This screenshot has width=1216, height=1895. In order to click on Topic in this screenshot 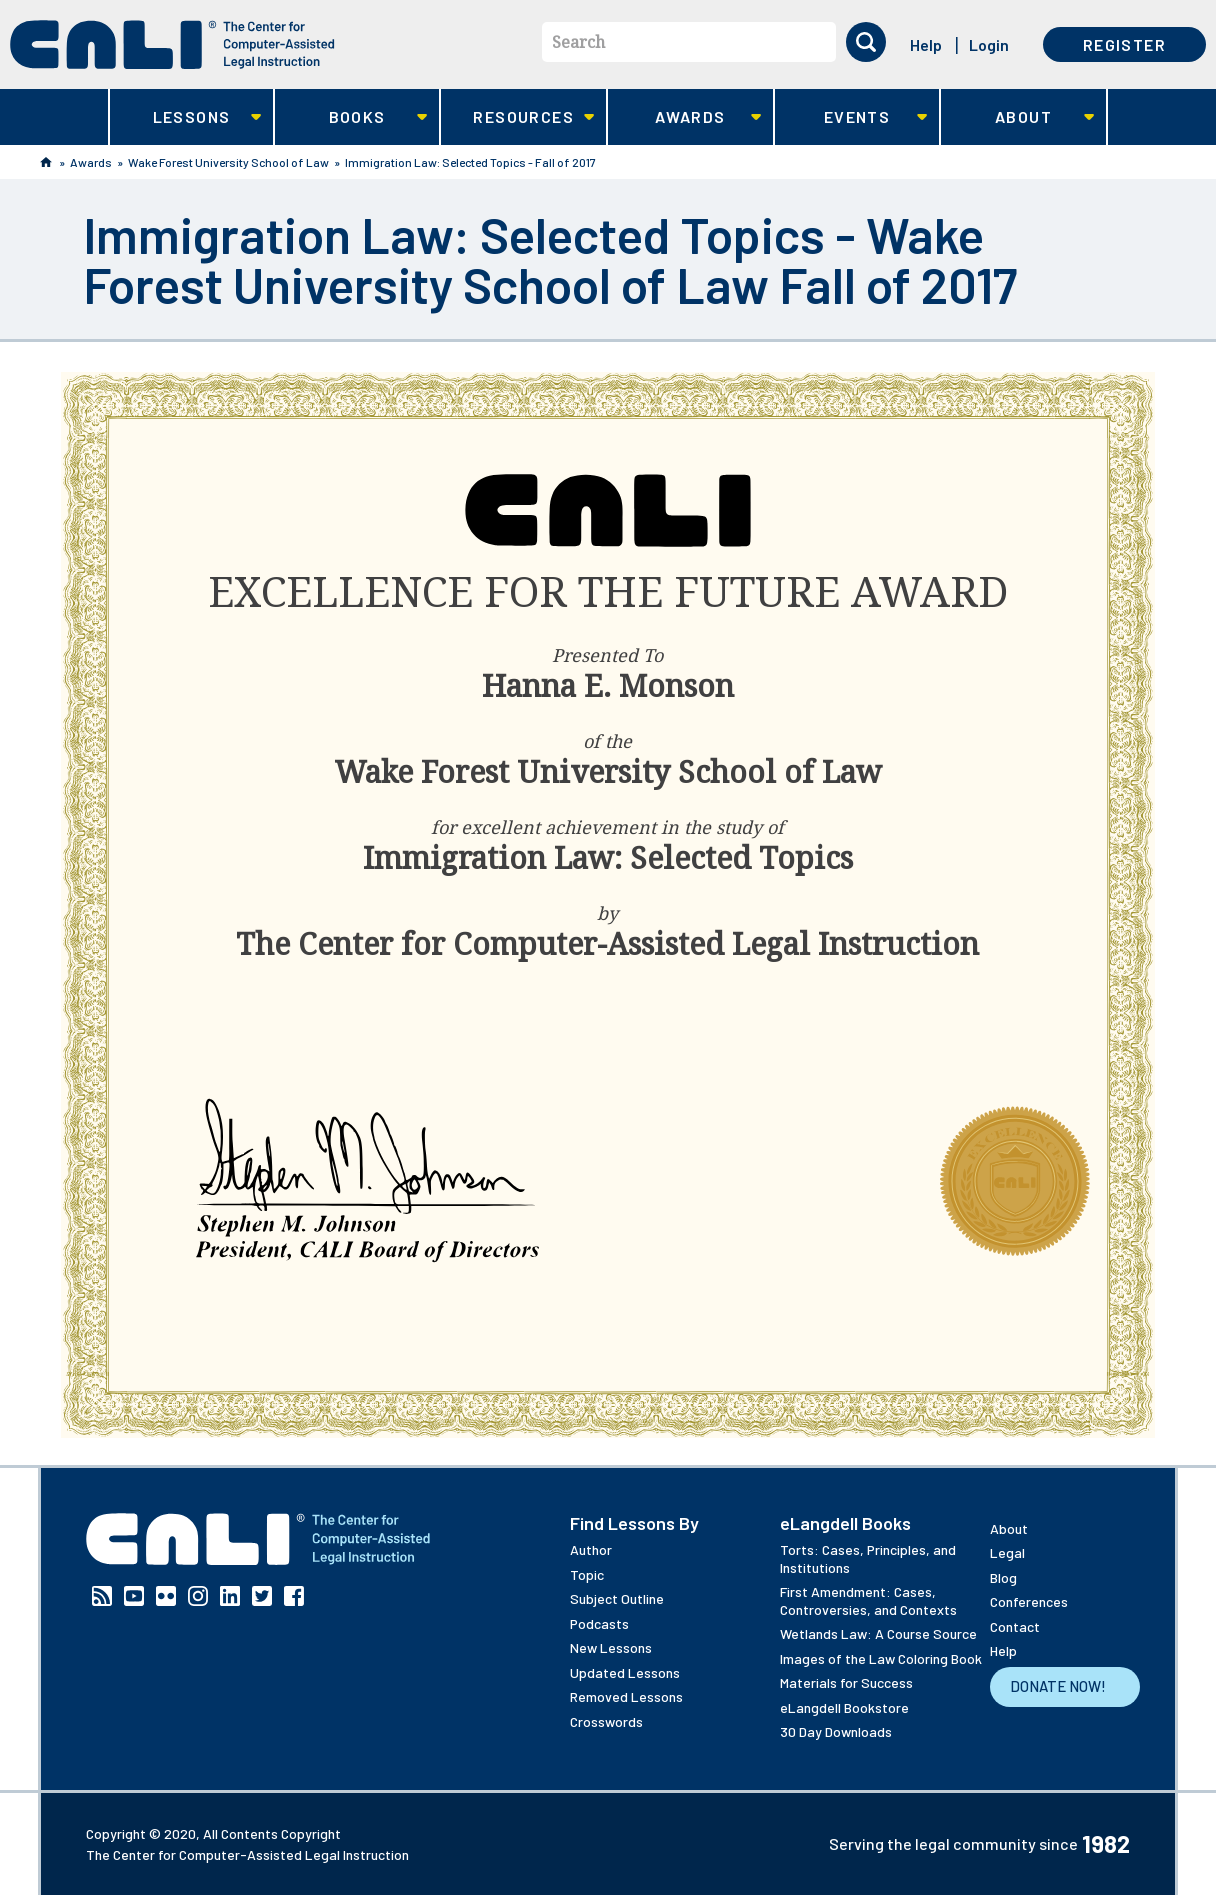, I will do `click(587, 1574)`.